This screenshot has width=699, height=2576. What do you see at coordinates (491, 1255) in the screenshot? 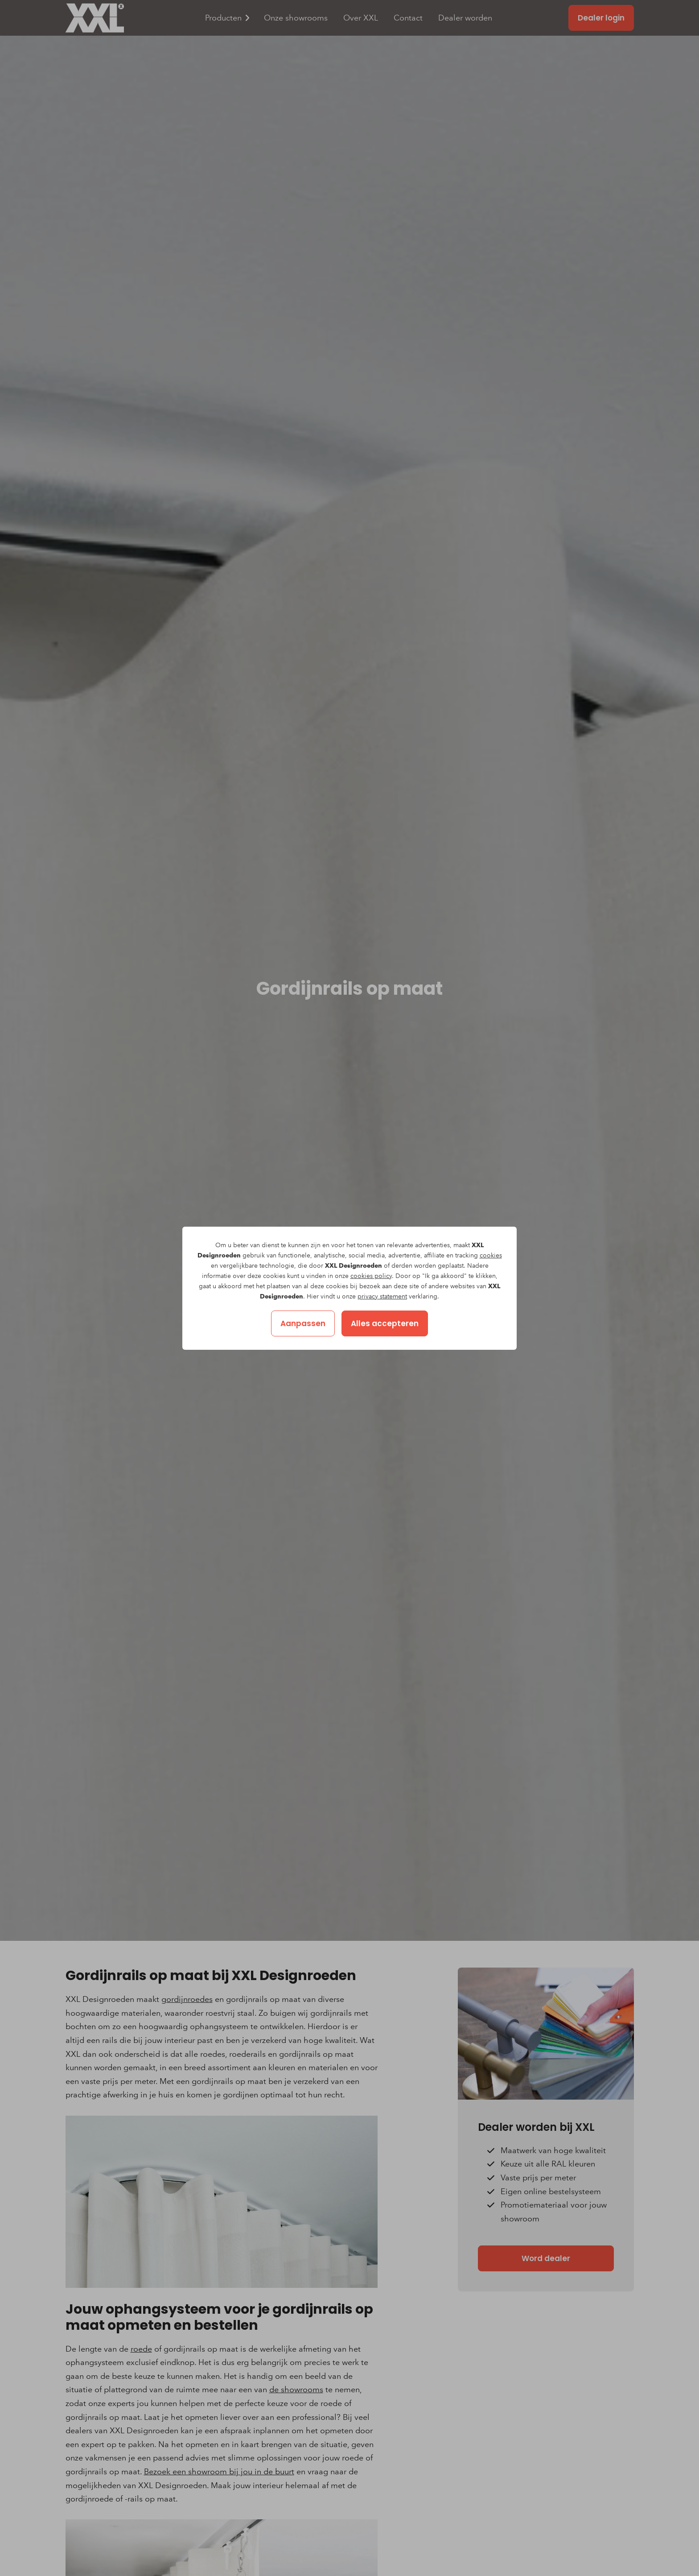
I see `cookies` at bounding box center [491, 1255].